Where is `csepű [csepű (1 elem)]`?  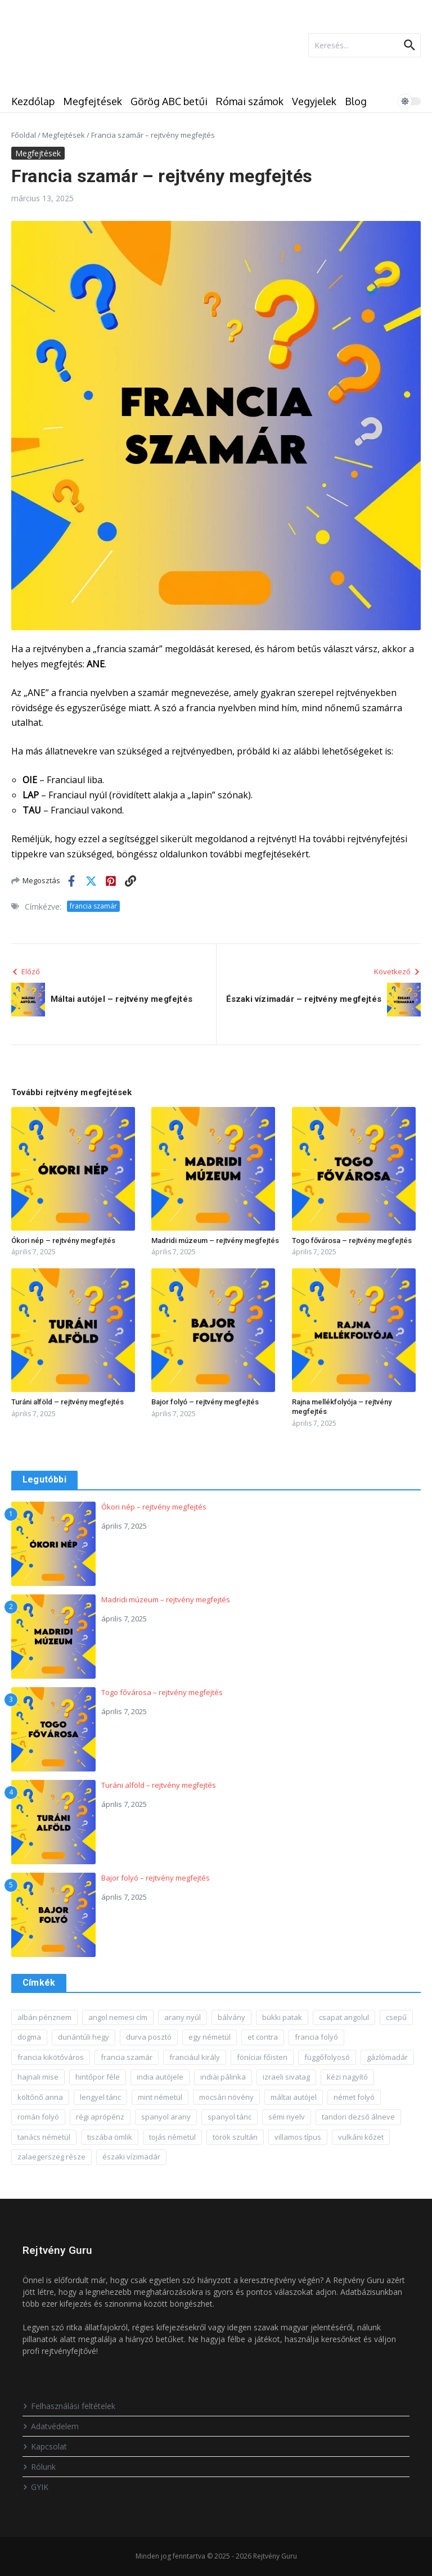 csepű [csepű (1 elem)] is located at coordinates (396, 2017).